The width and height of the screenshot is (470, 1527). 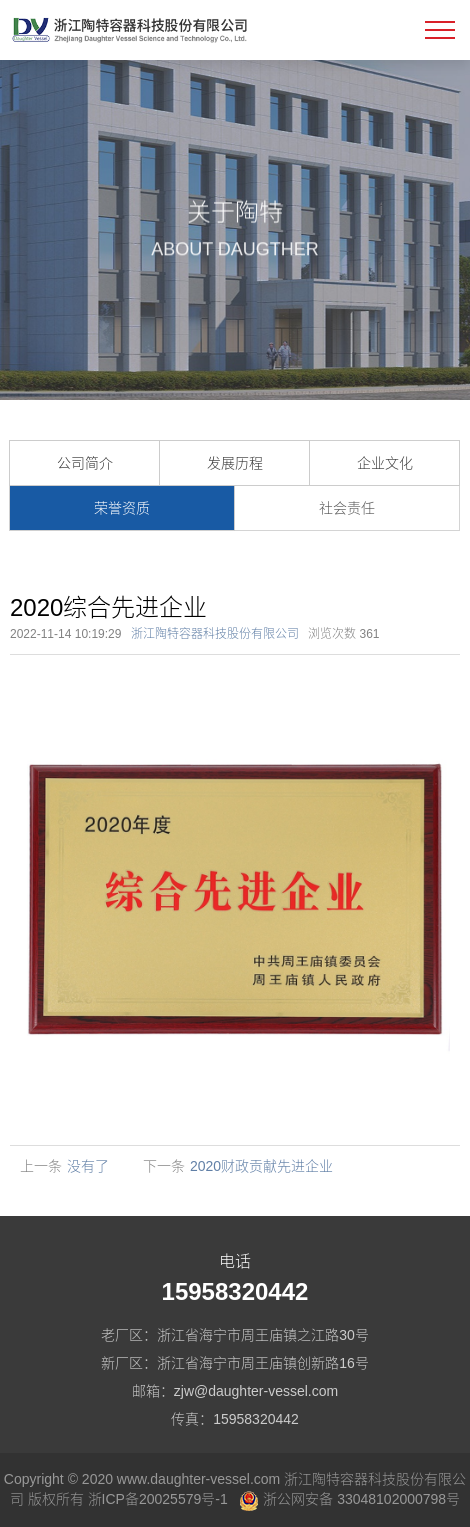 I want to click on 荣誉资质, so click(x=122, y=508).